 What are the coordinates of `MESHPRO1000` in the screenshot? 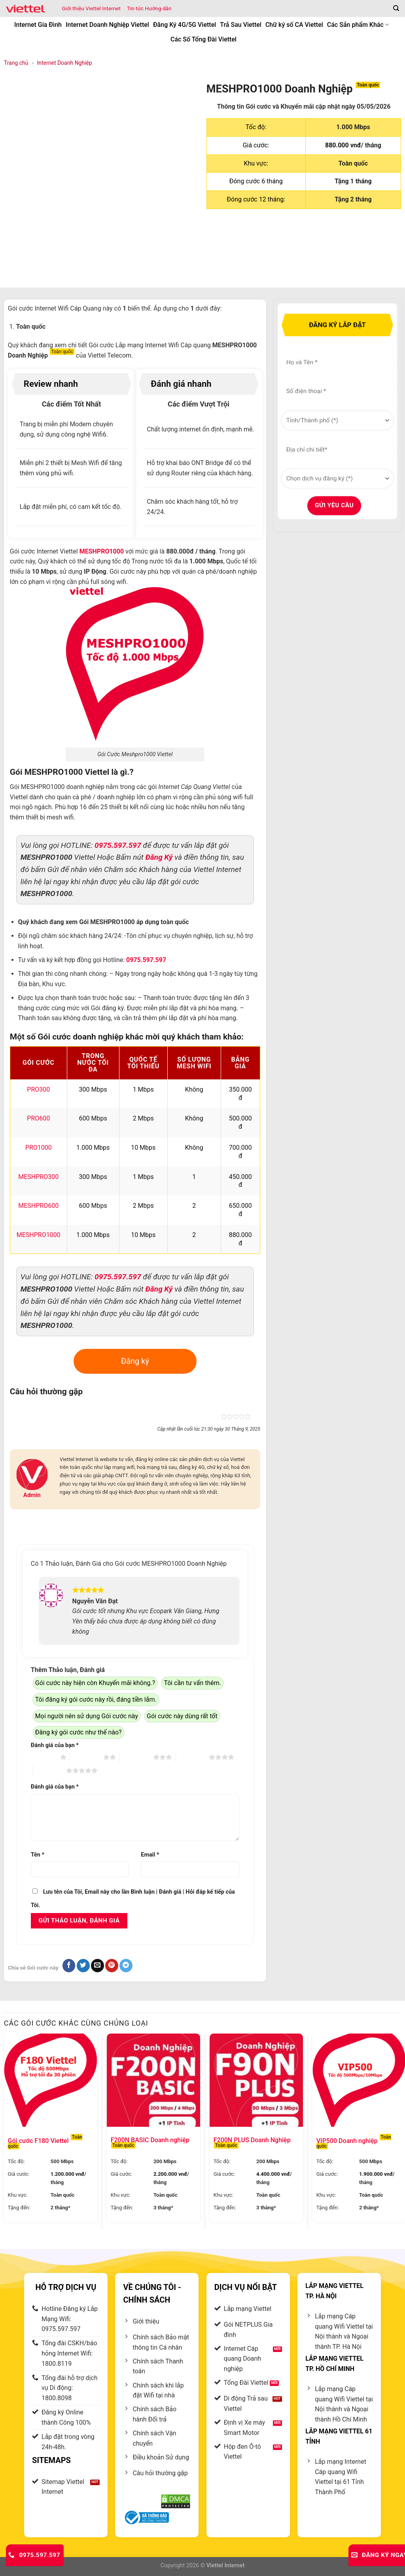 It's located at (39, 1235).